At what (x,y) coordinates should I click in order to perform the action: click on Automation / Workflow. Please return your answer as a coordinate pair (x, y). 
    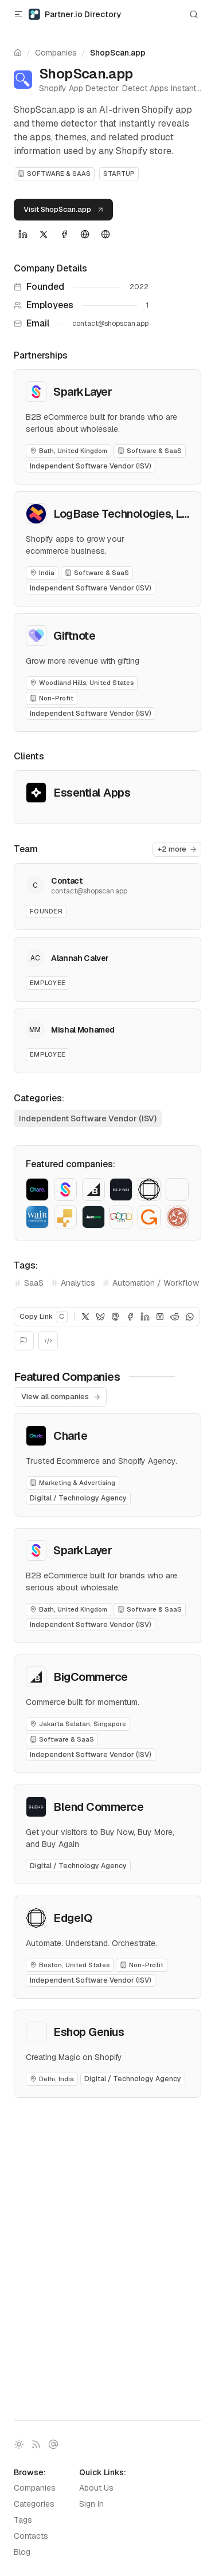
    Looking at the image, I should click on (150, 1283).